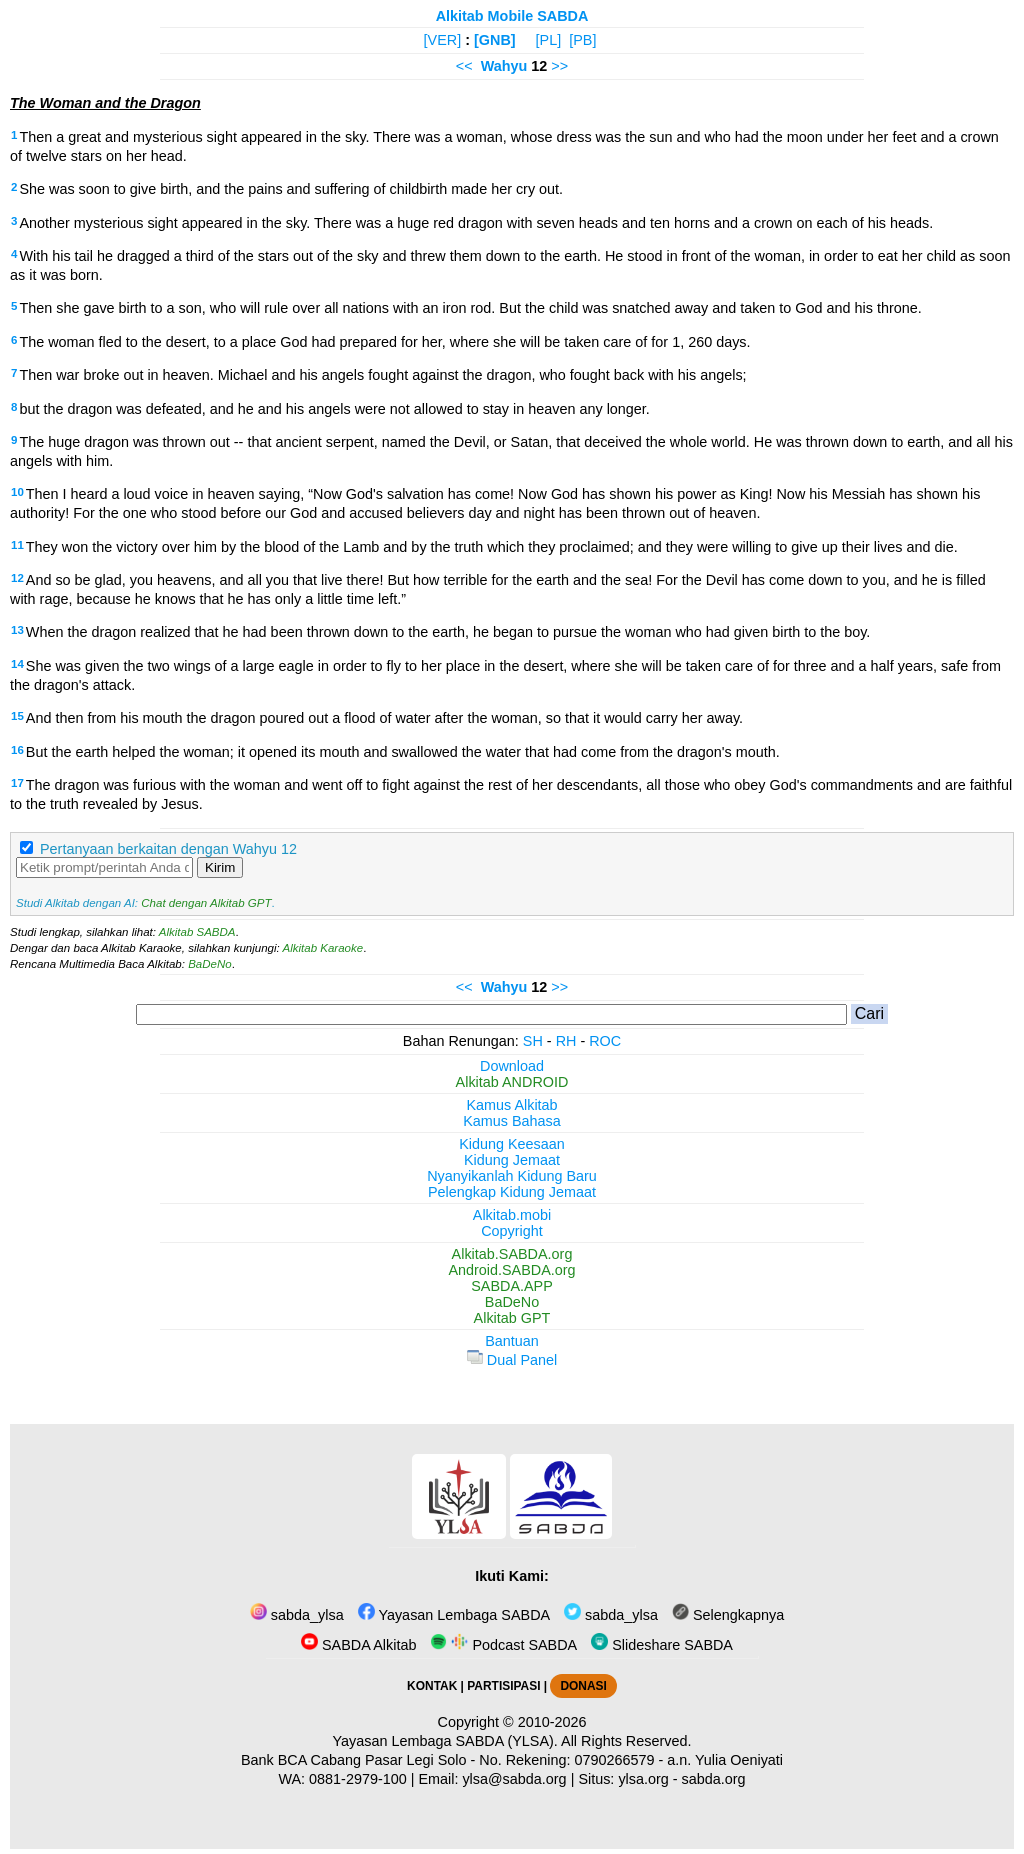 The height and width of the screenshot is (1854, 1024). What do you see at coordinates (443, 40) in the screenshot?
I see `[VER]` at bounding box center [443, 40].